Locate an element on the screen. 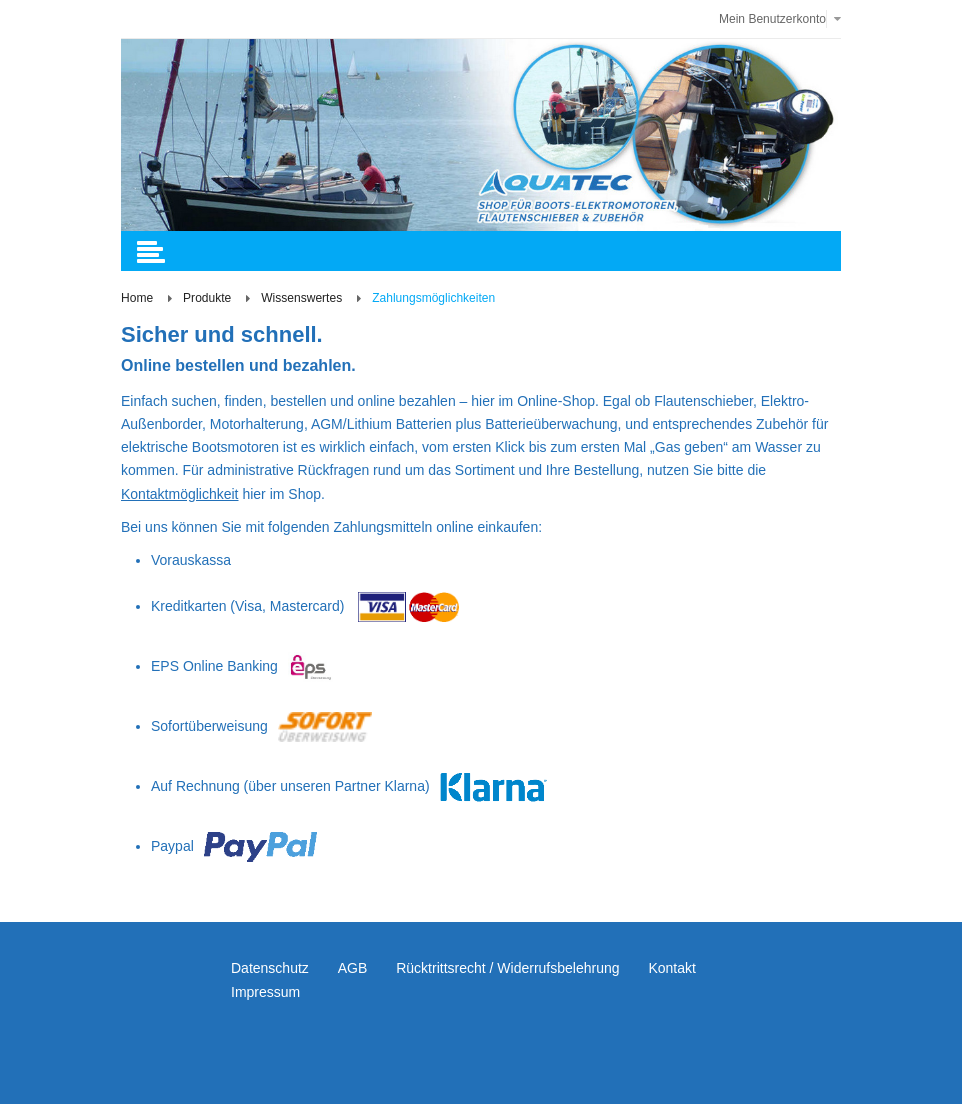 The height and width of the screenshot is (1104, 962). Kontaktmöglichkeit is located at coordinates (180, 494).